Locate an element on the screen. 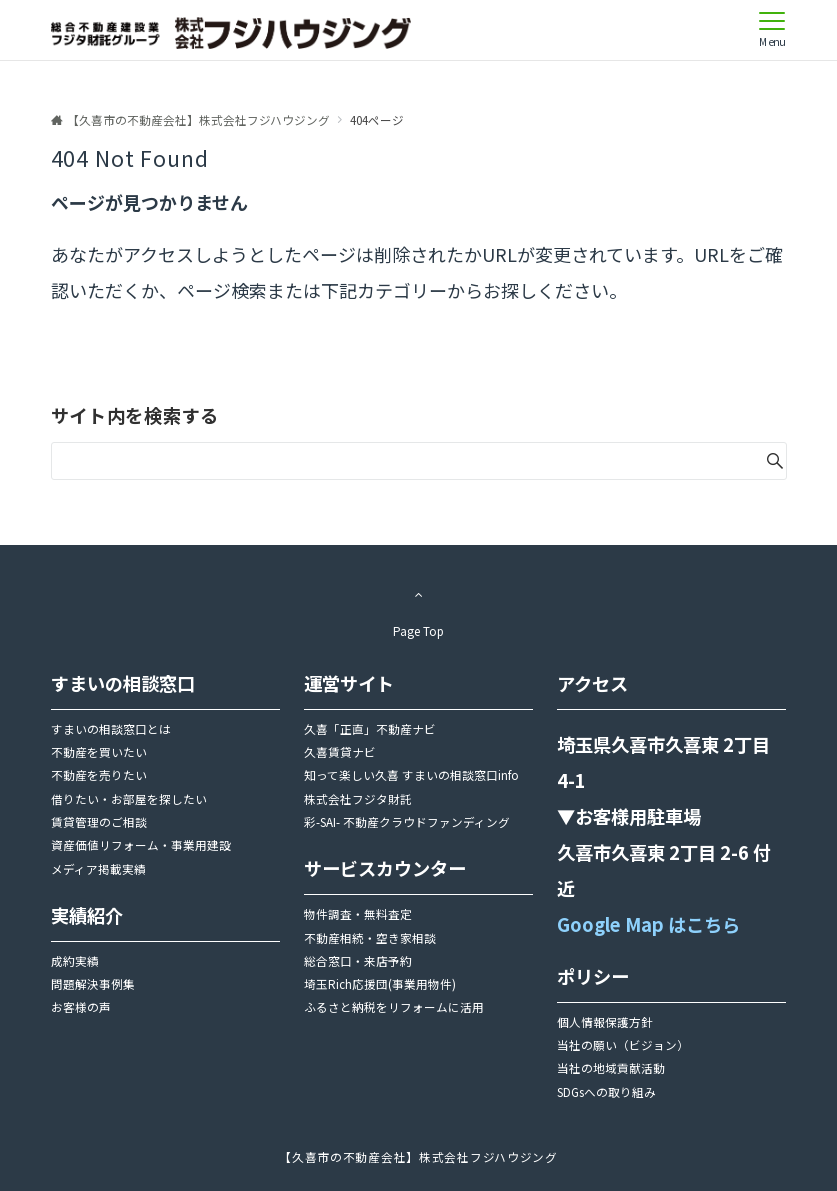  お客様の声 is located at coordinates (81, 1007).